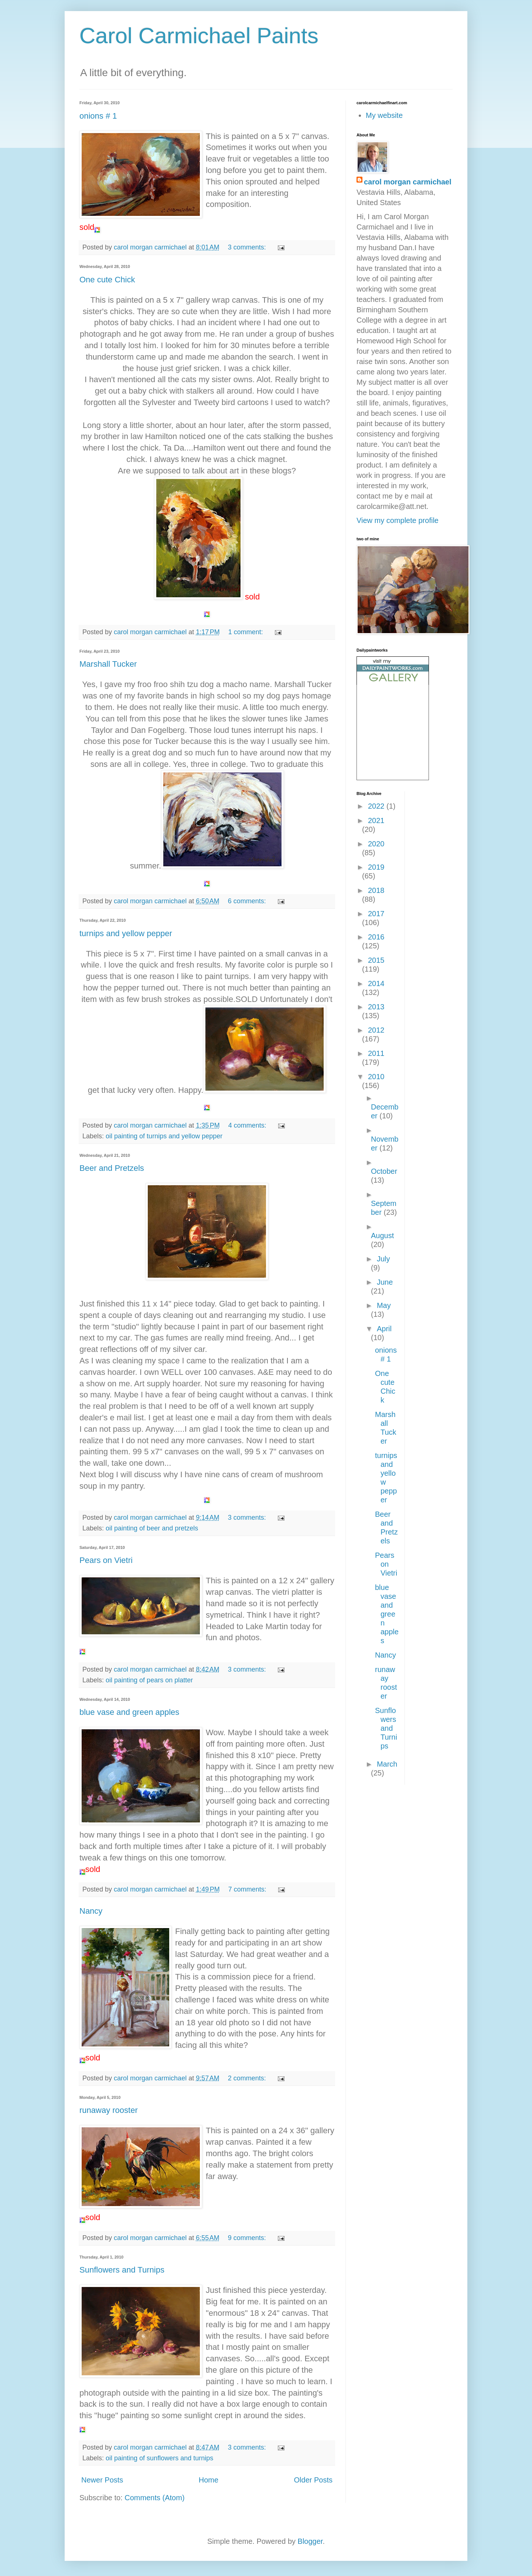  What do you see at coordinates (376, 937) in the screenshot?
I see `2016` at bounding box center [376, 937].